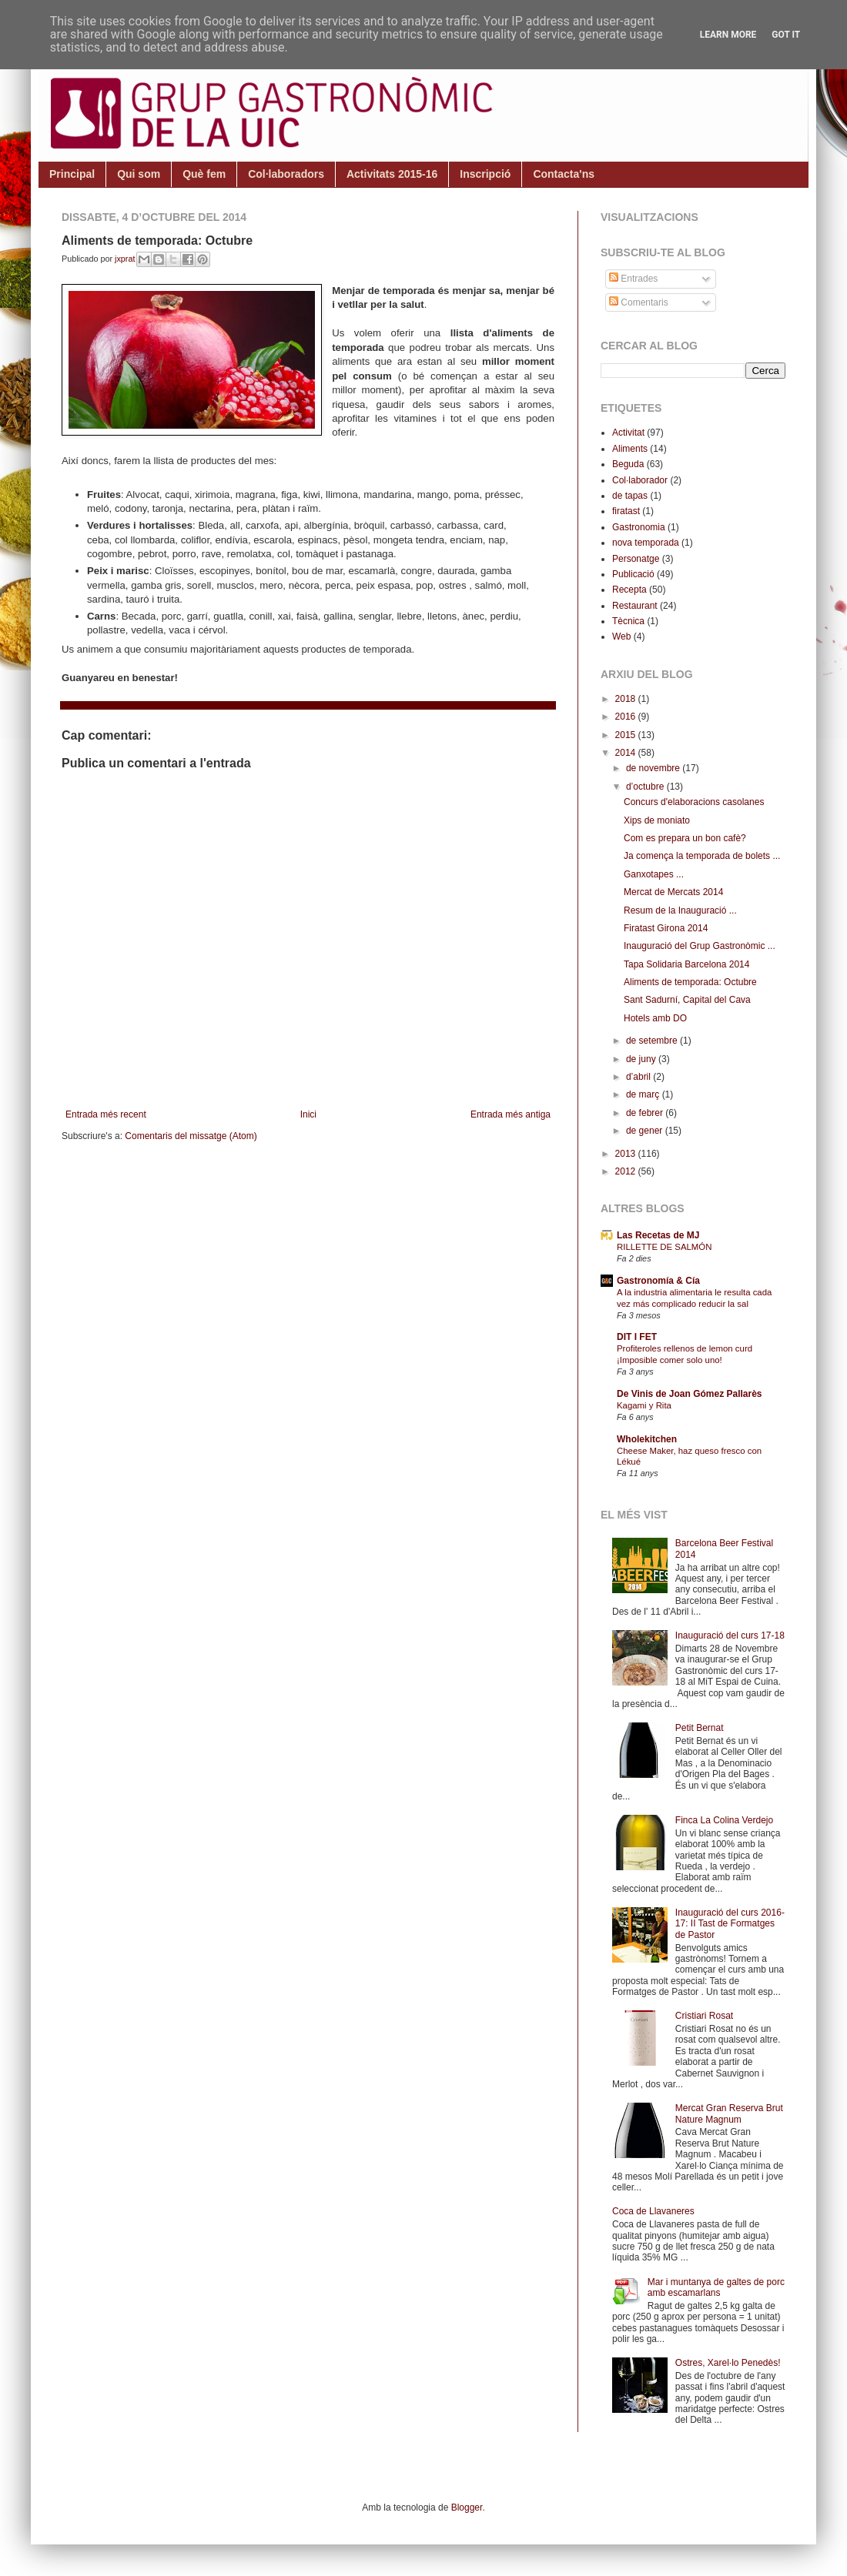 This screenshot has width=847, height=2576. Describe the element at coordinates (645, 542) in the screenshot. I see `nova temporada` at that location.